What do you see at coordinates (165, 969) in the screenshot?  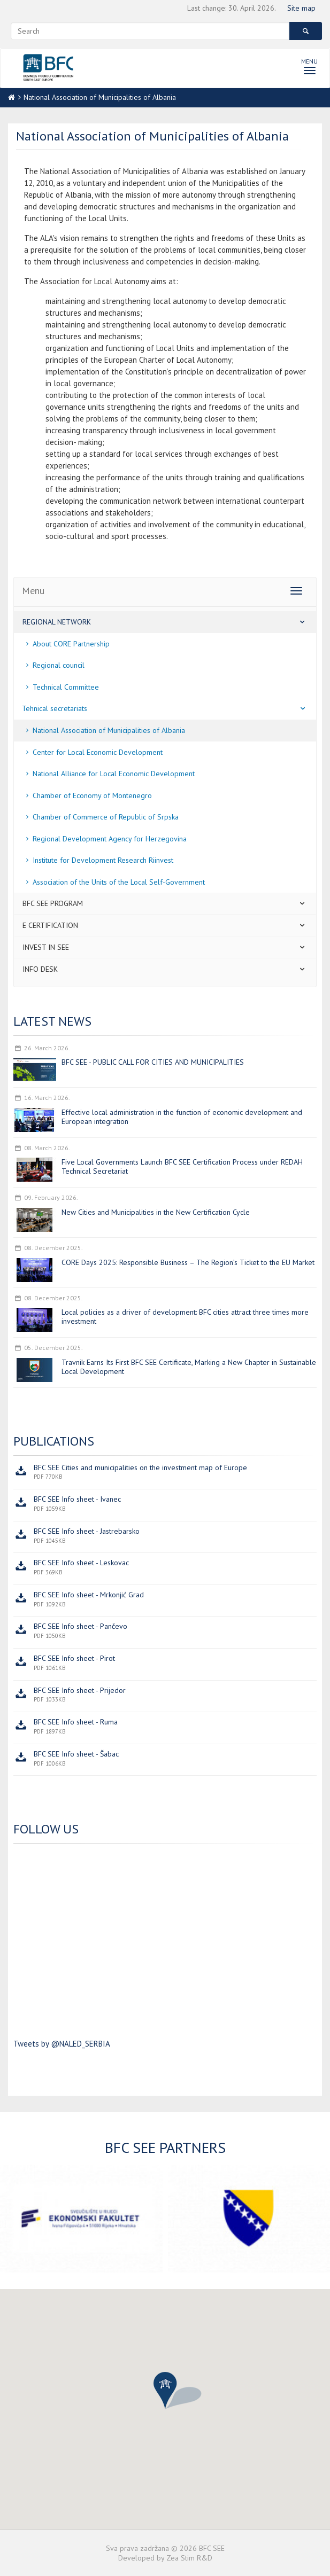 I see `Info desk` at bounding box center [165, 969].